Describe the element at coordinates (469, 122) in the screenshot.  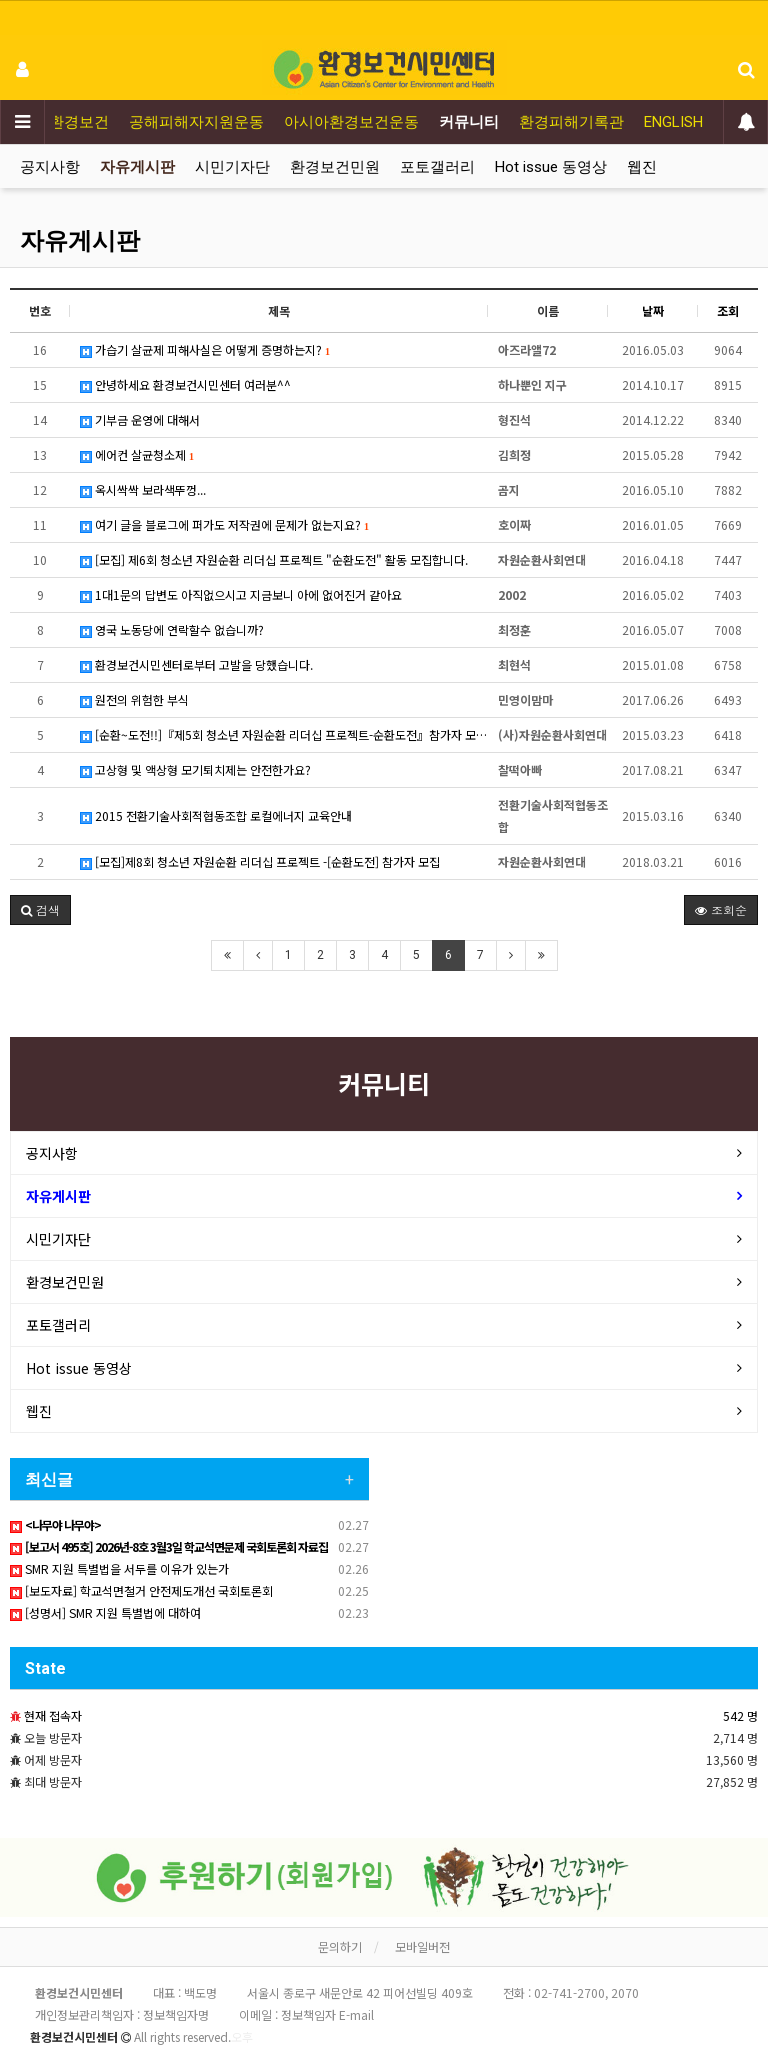
I see `커뮤니티` at that location.